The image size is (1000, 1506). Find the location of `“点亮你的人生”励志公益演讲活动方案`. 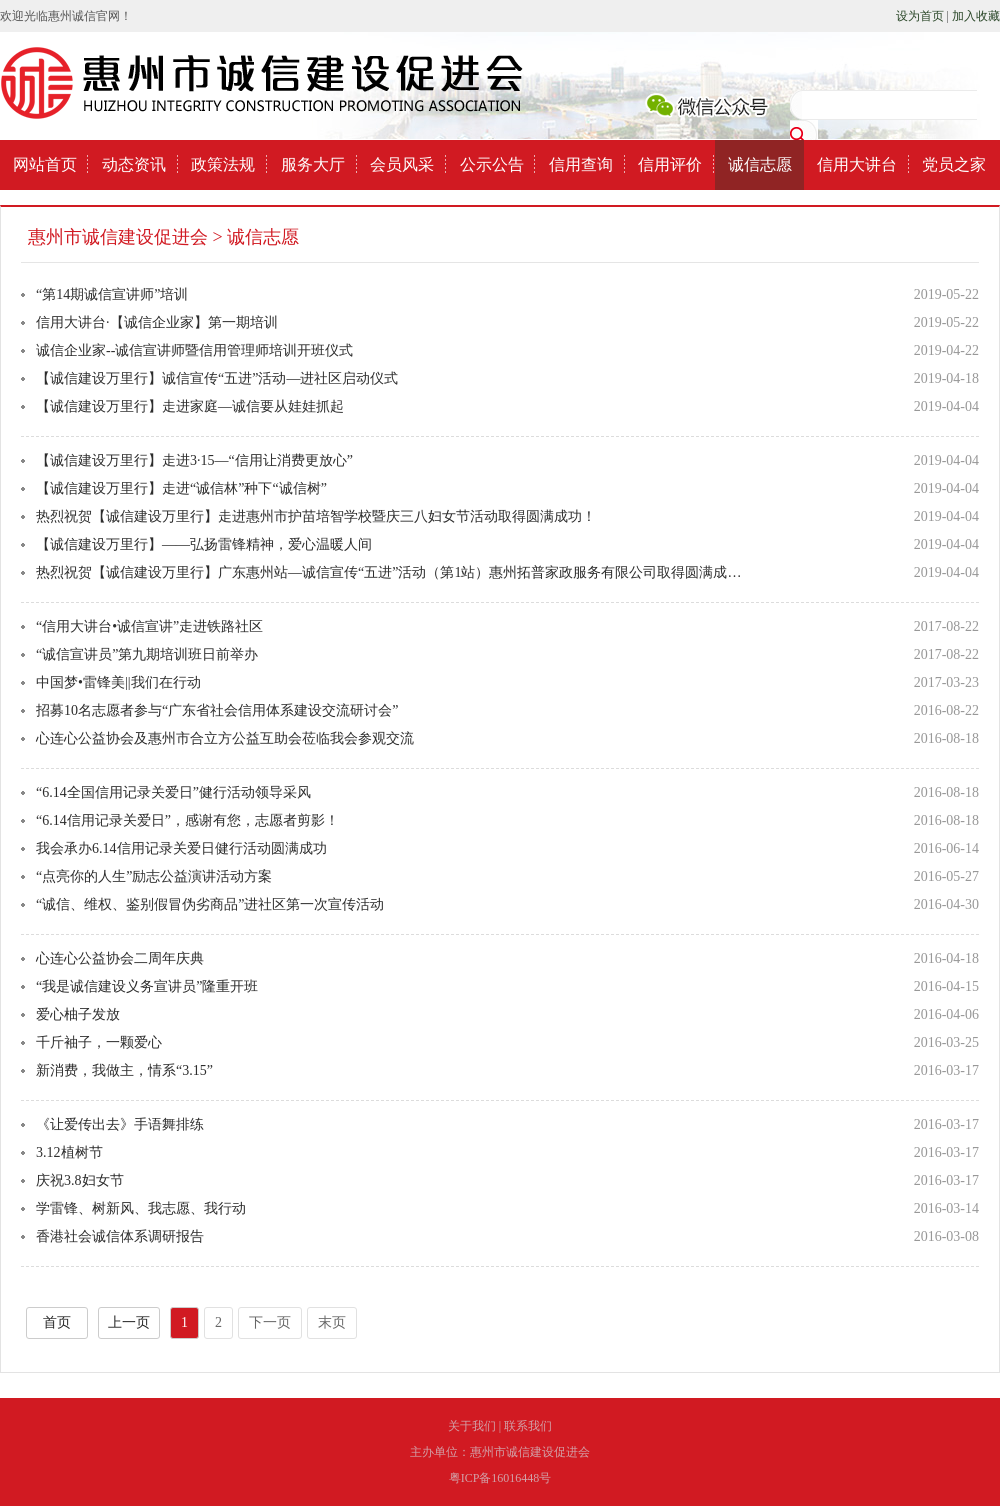

“点亮你的人生”励志公益演讲活动方案 is located at coordinates (154, 876).